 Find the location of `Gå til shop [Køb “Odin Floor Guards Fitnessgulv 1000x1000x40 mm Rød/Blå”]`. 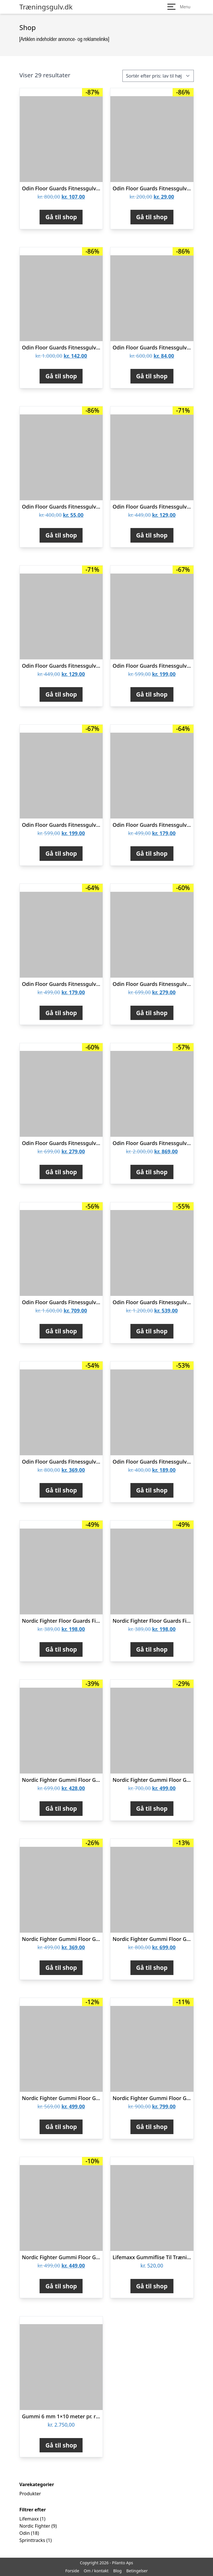

Gå til shop [Køb “Odin Floor Guards Fitnessgulv 1000x1000x40 mm Rød/Blå”] is located at coordinates (152, 1013).